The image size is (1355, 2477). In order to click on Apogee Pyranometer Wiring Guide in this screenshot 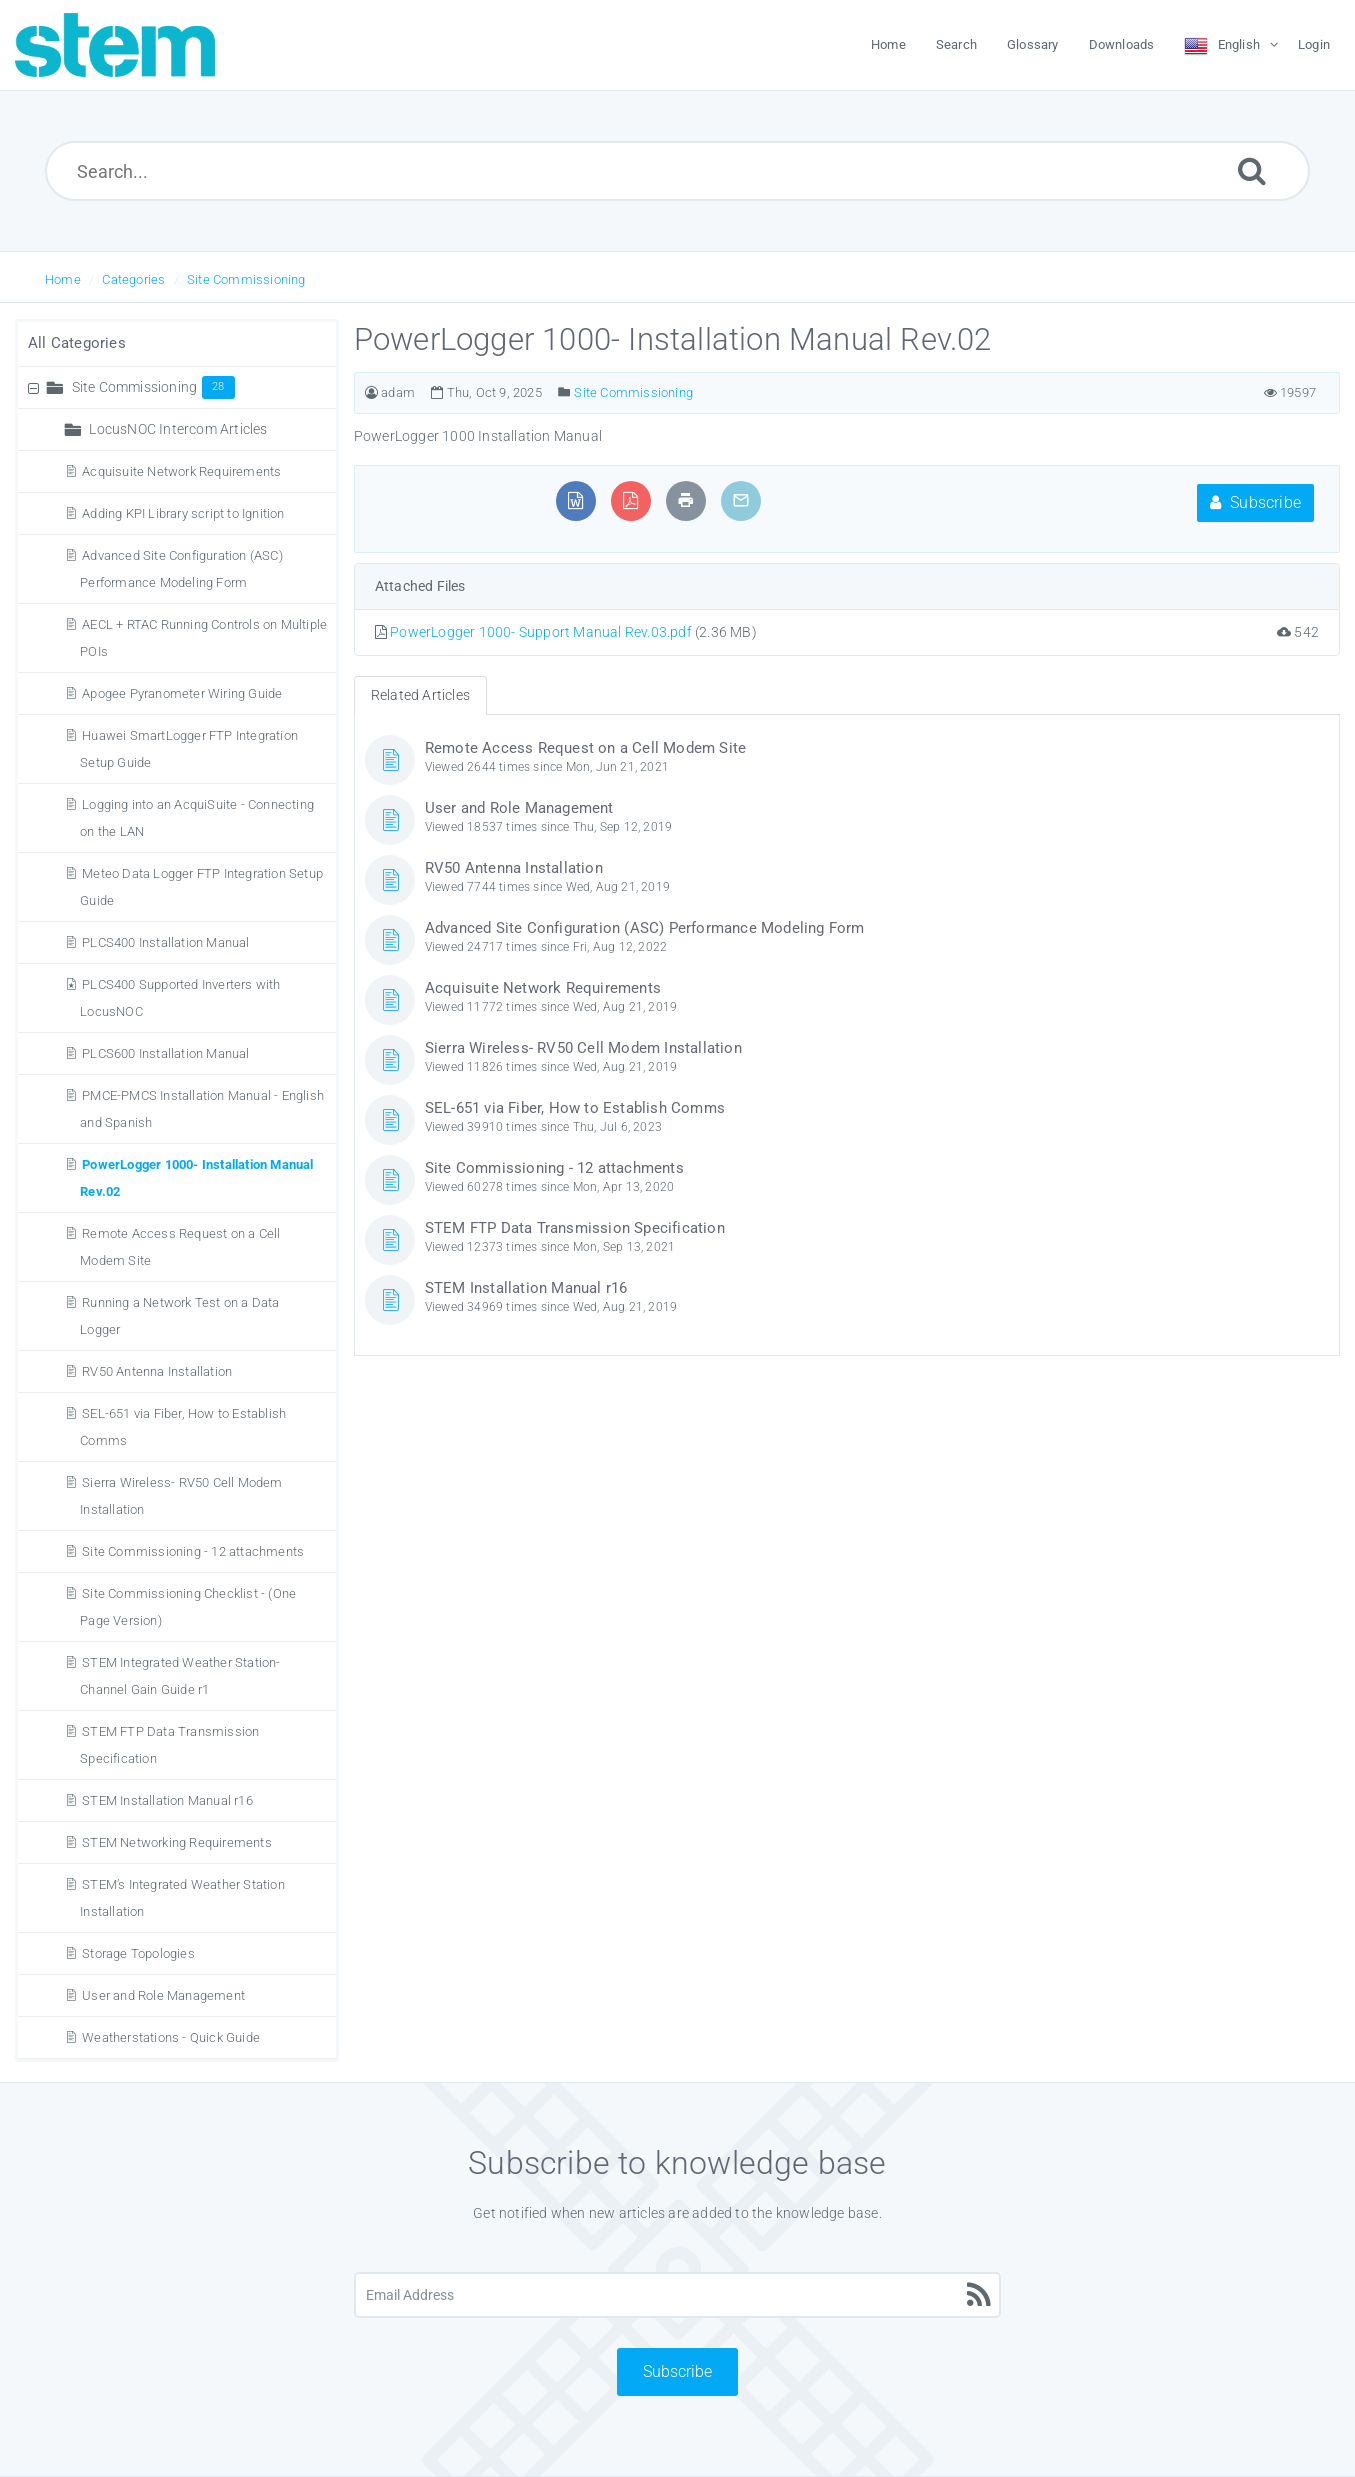, I will do `click(182, 693)`.